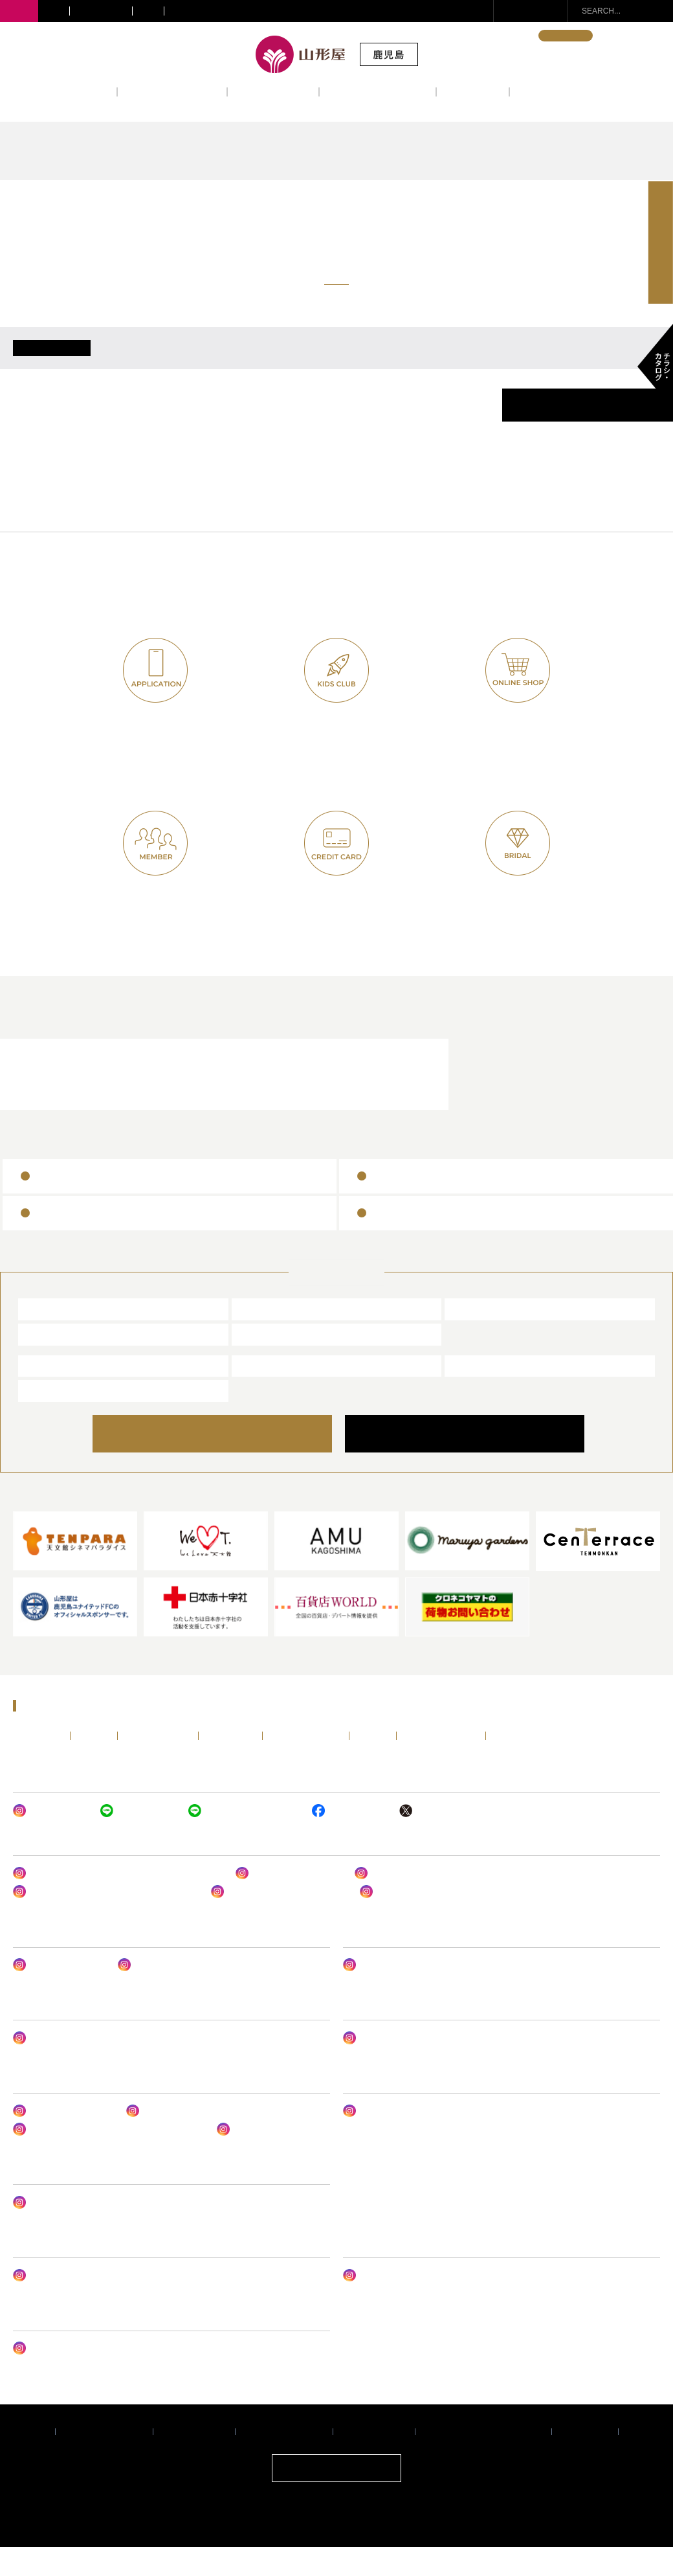  What do you see at coordinates (38, 1764) in the screenshot?
I see `トップページ` at bounding box center [38, 1764].